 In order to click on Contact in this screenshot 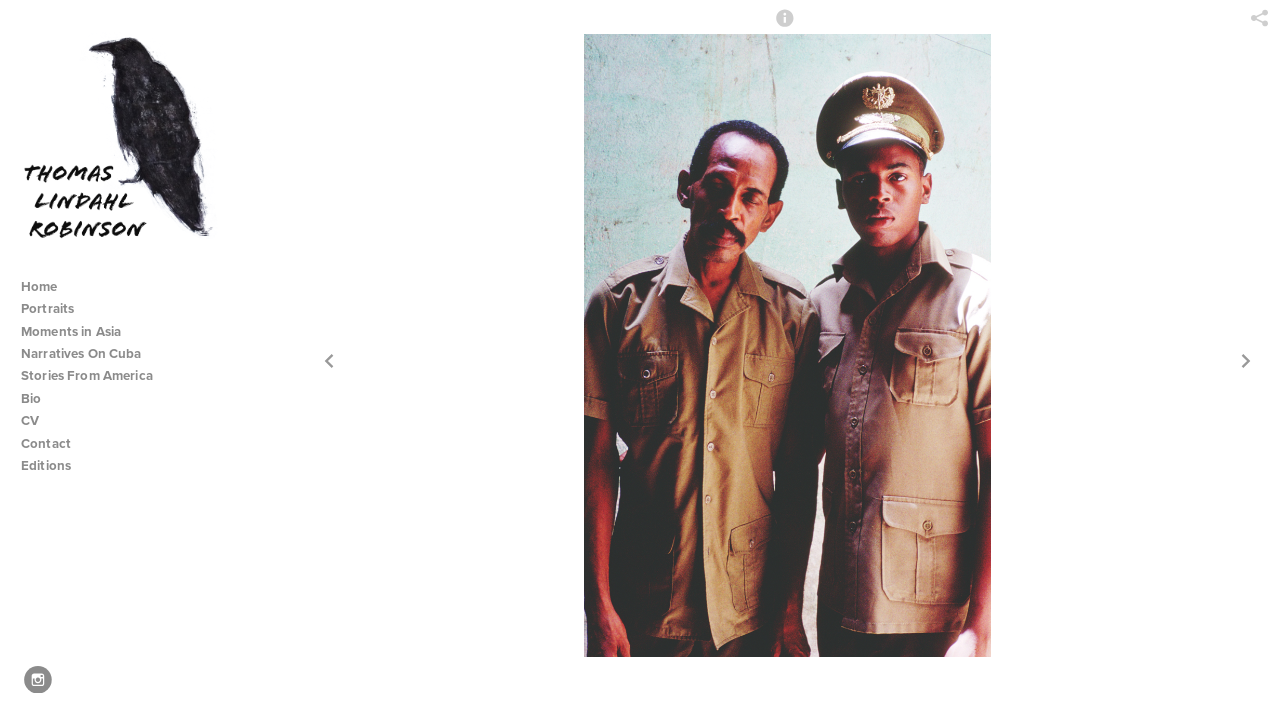, I will do `click(46, 443)`.